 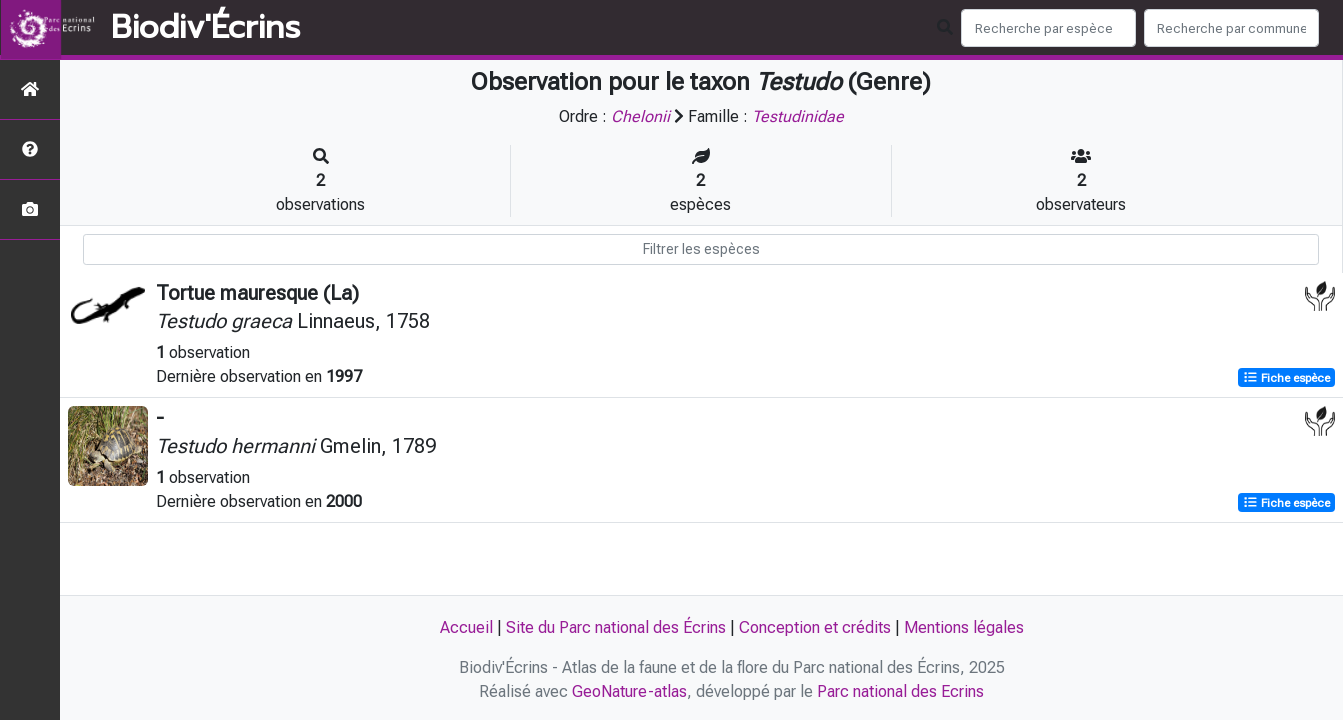 I want to click on Biodiv'Écrins, so click(x=205, y=28).